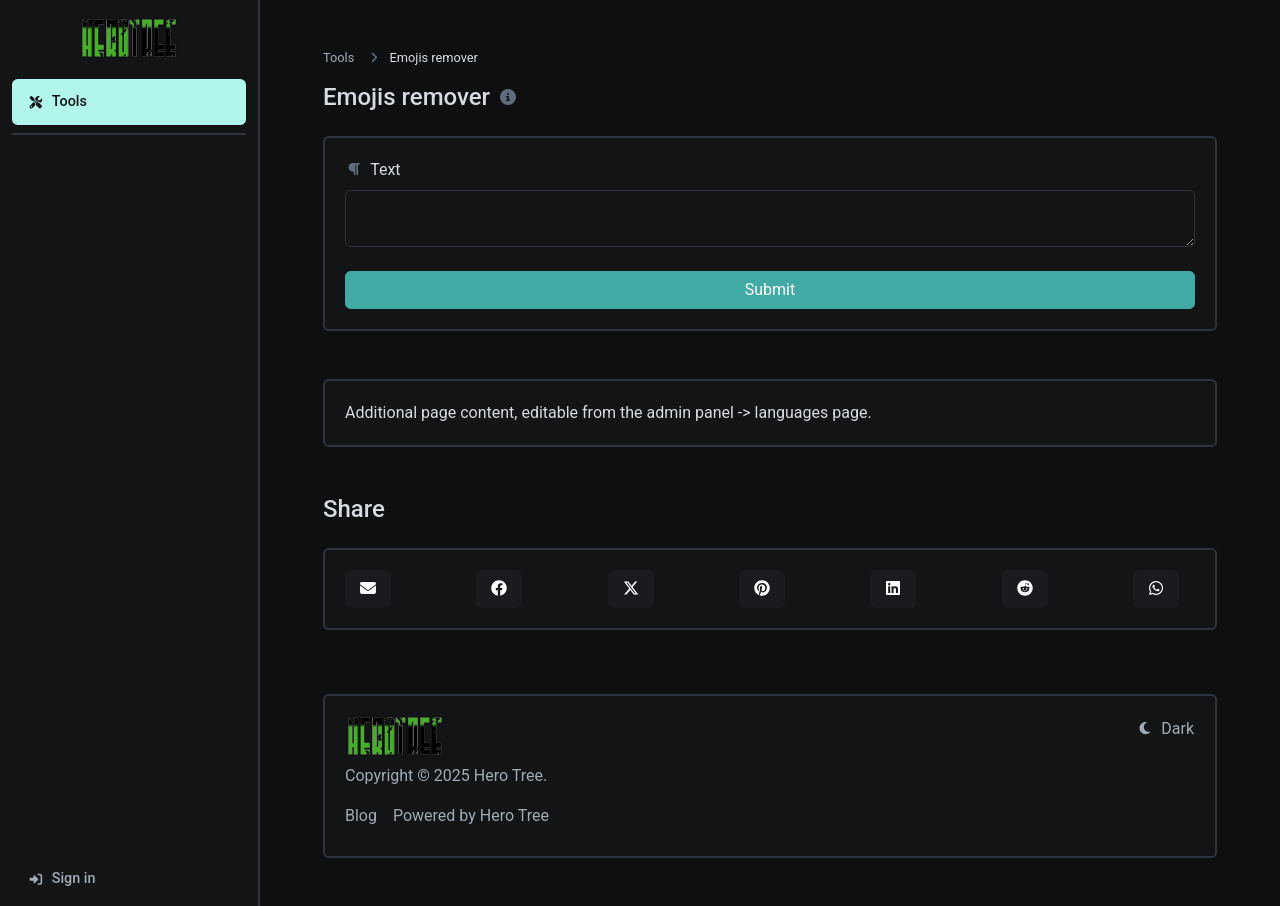 This screenshot has width=1280, height=906. I want to click on Blog, so click(361, 815).